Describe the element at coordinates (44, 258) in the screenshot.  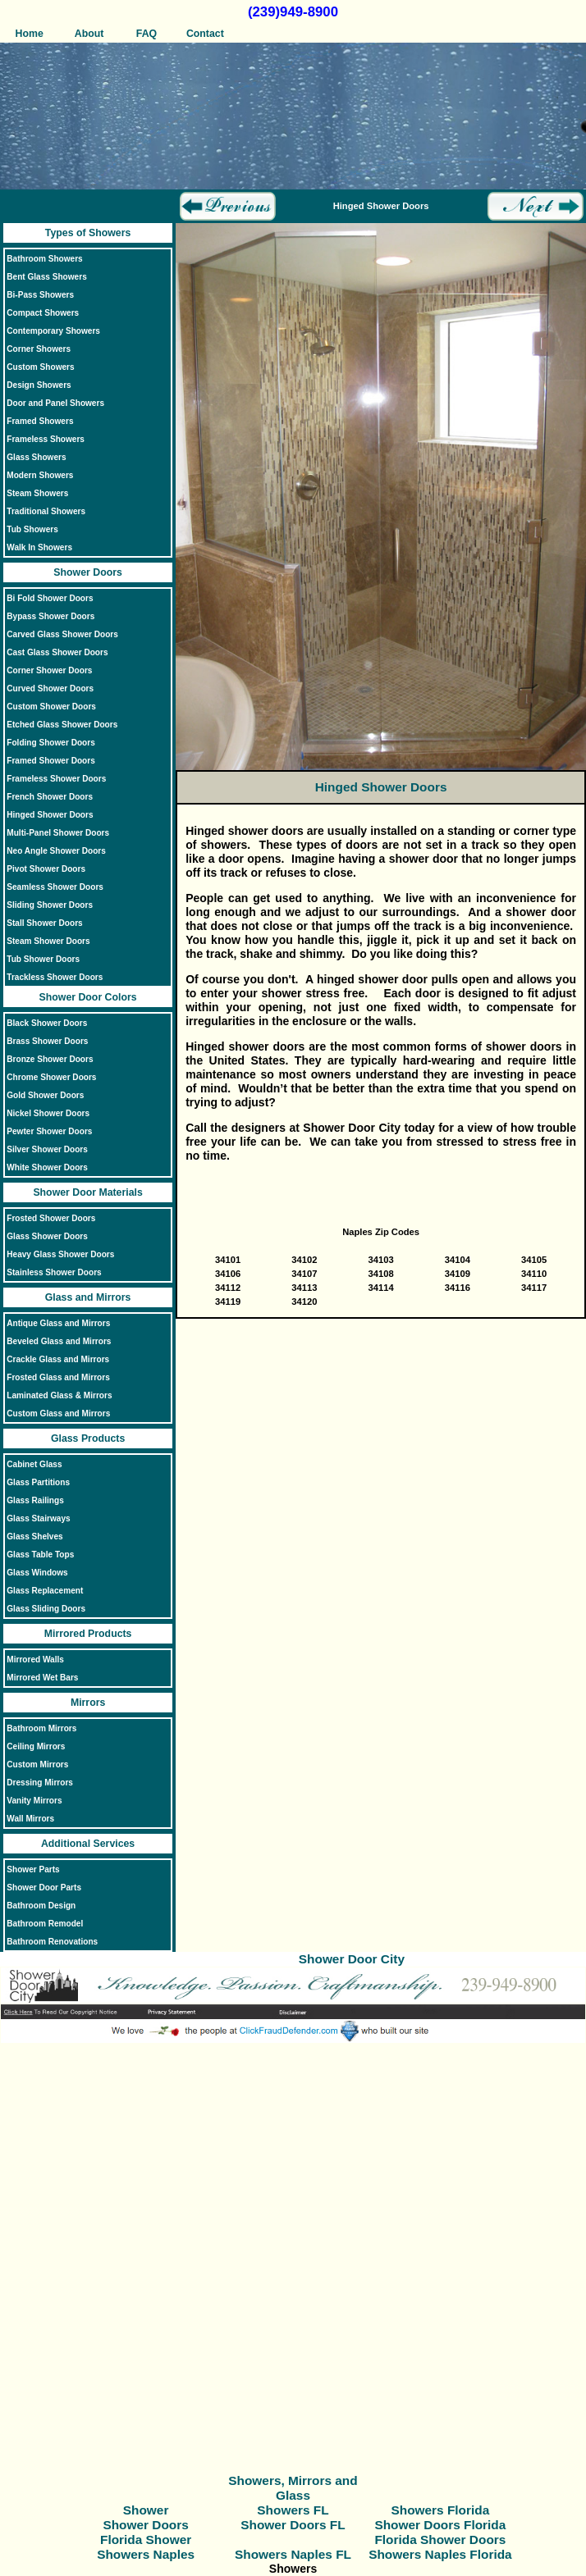
I see `Bathroom Showers` at that location.